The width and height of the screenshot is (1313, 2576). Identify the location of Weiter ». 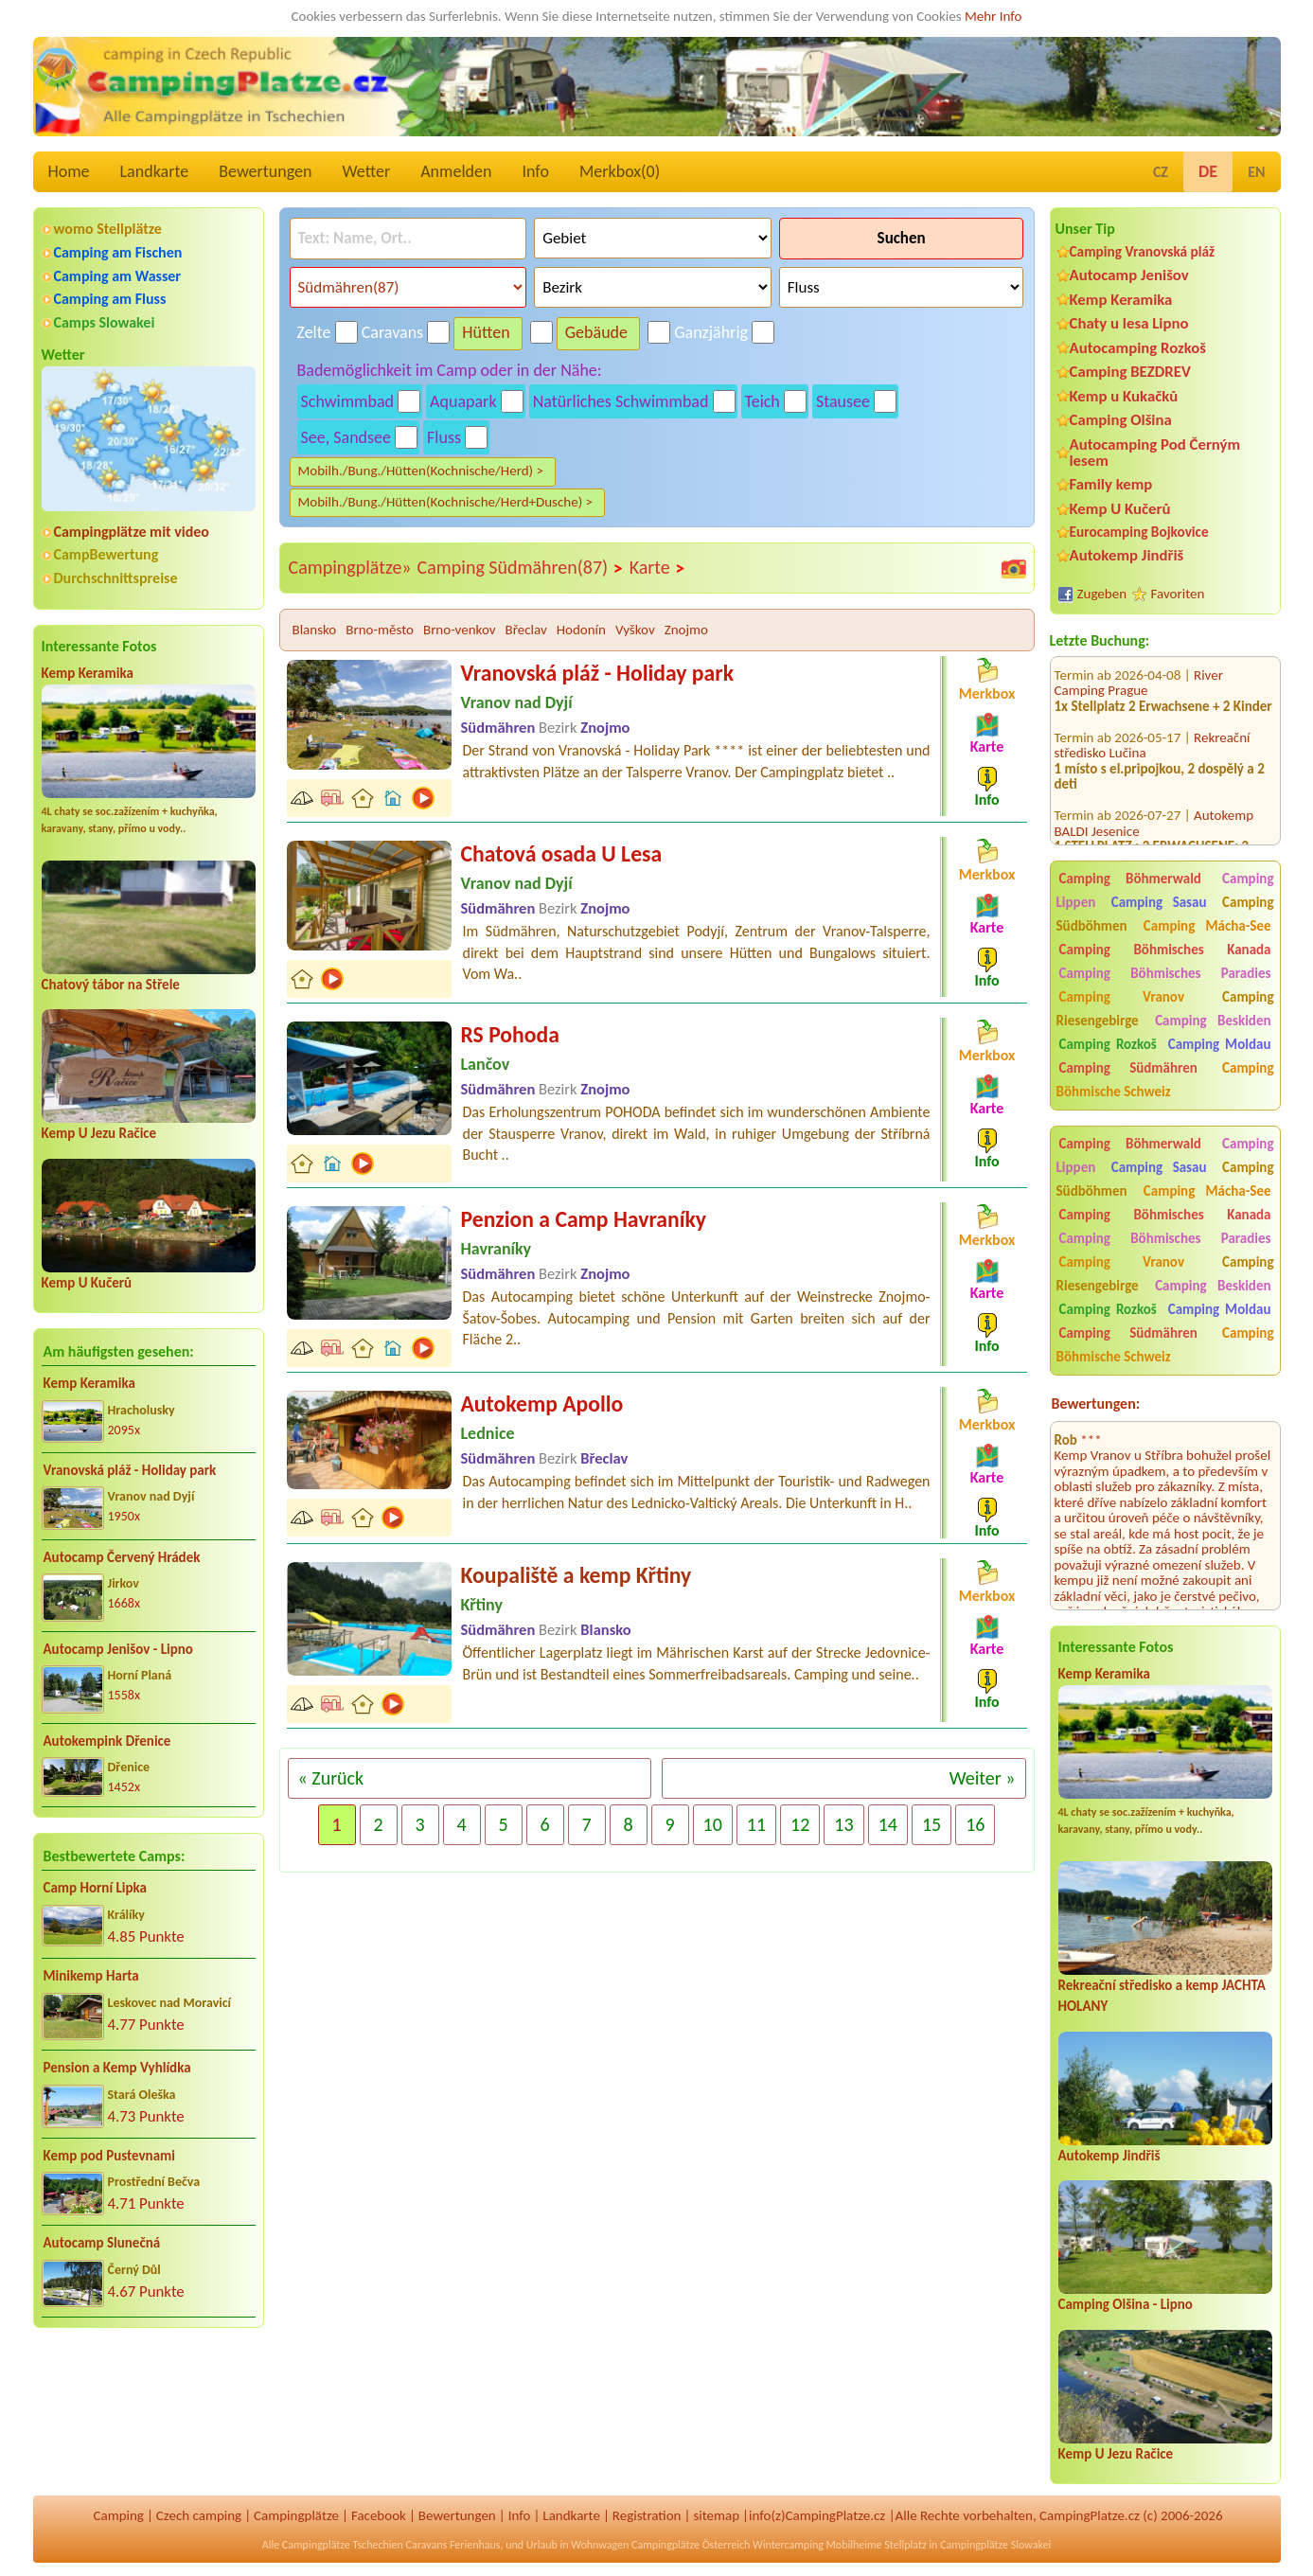
(982, 1778).